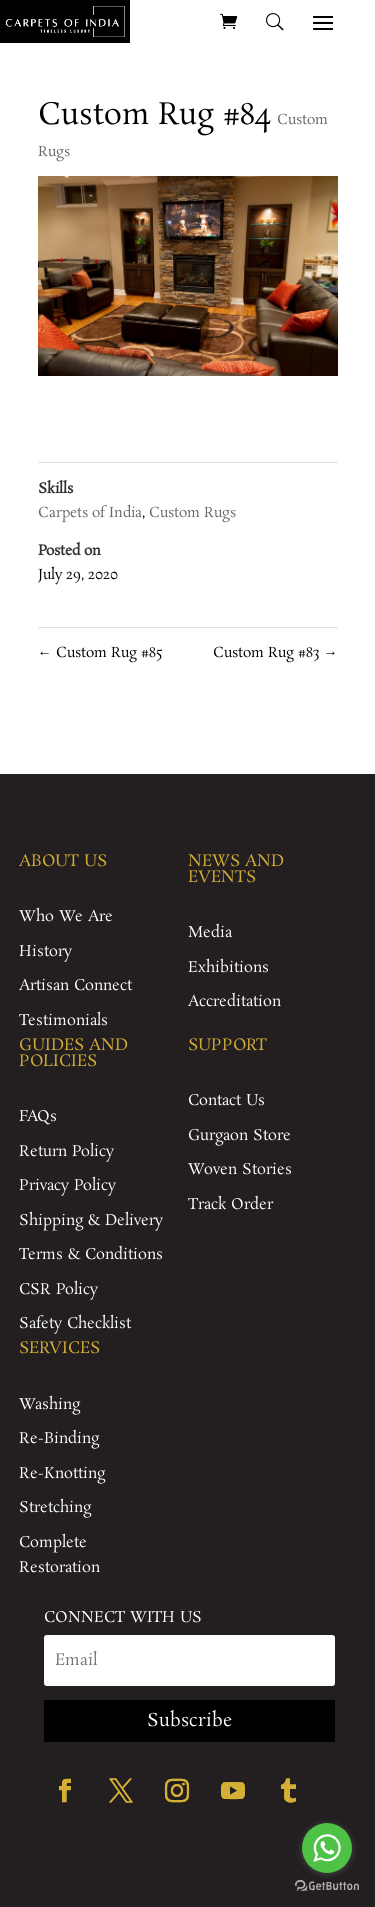 The height and width of the screenshot is (1907, 375). What do you see at coordinates (66, 1151) in the screenshot?
I see `Return Policy` at bounding box center [66, 1151].